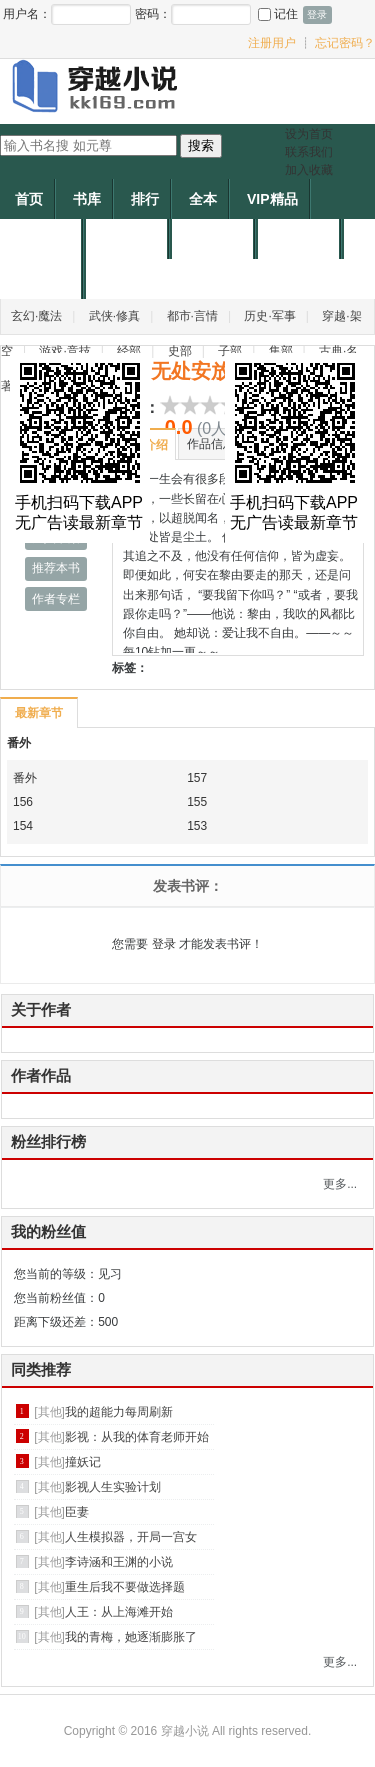  Describe the element at coordinates (113, 1487) in the screenshot. I see `影视人生实验计划` at that location.